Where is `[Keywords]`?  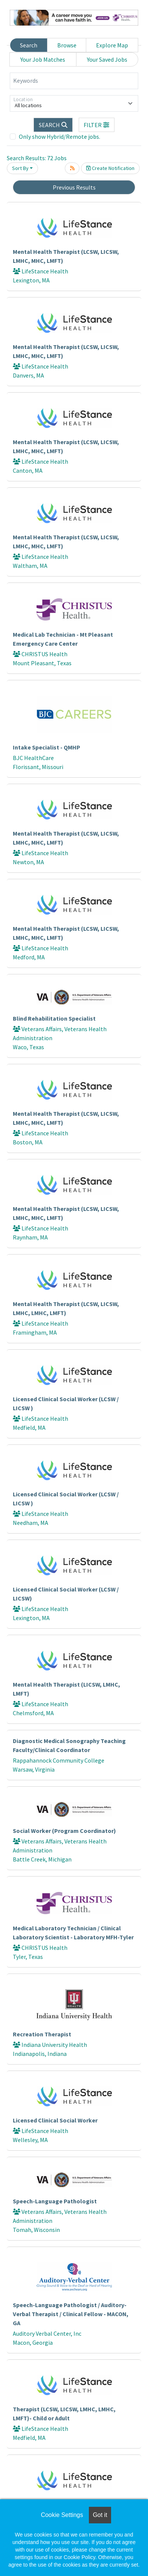 [Keywords] is located at coordinates (74, 81).